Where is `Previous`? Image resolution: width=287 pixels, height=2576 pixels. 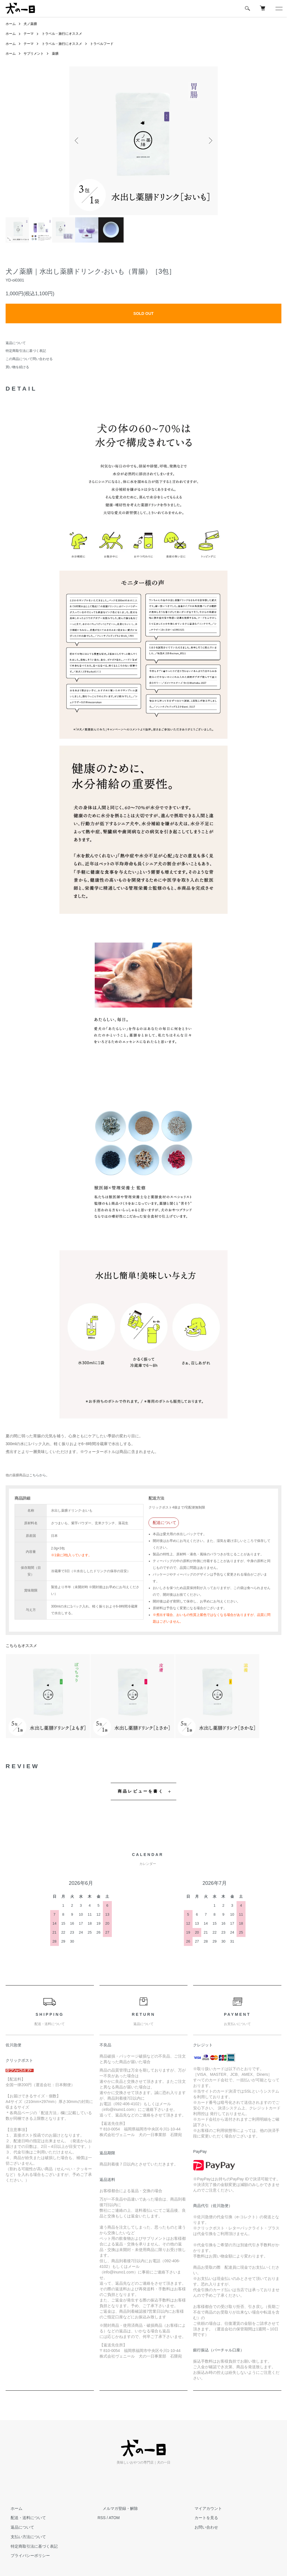
Previous is located at coordinates (77, 141).